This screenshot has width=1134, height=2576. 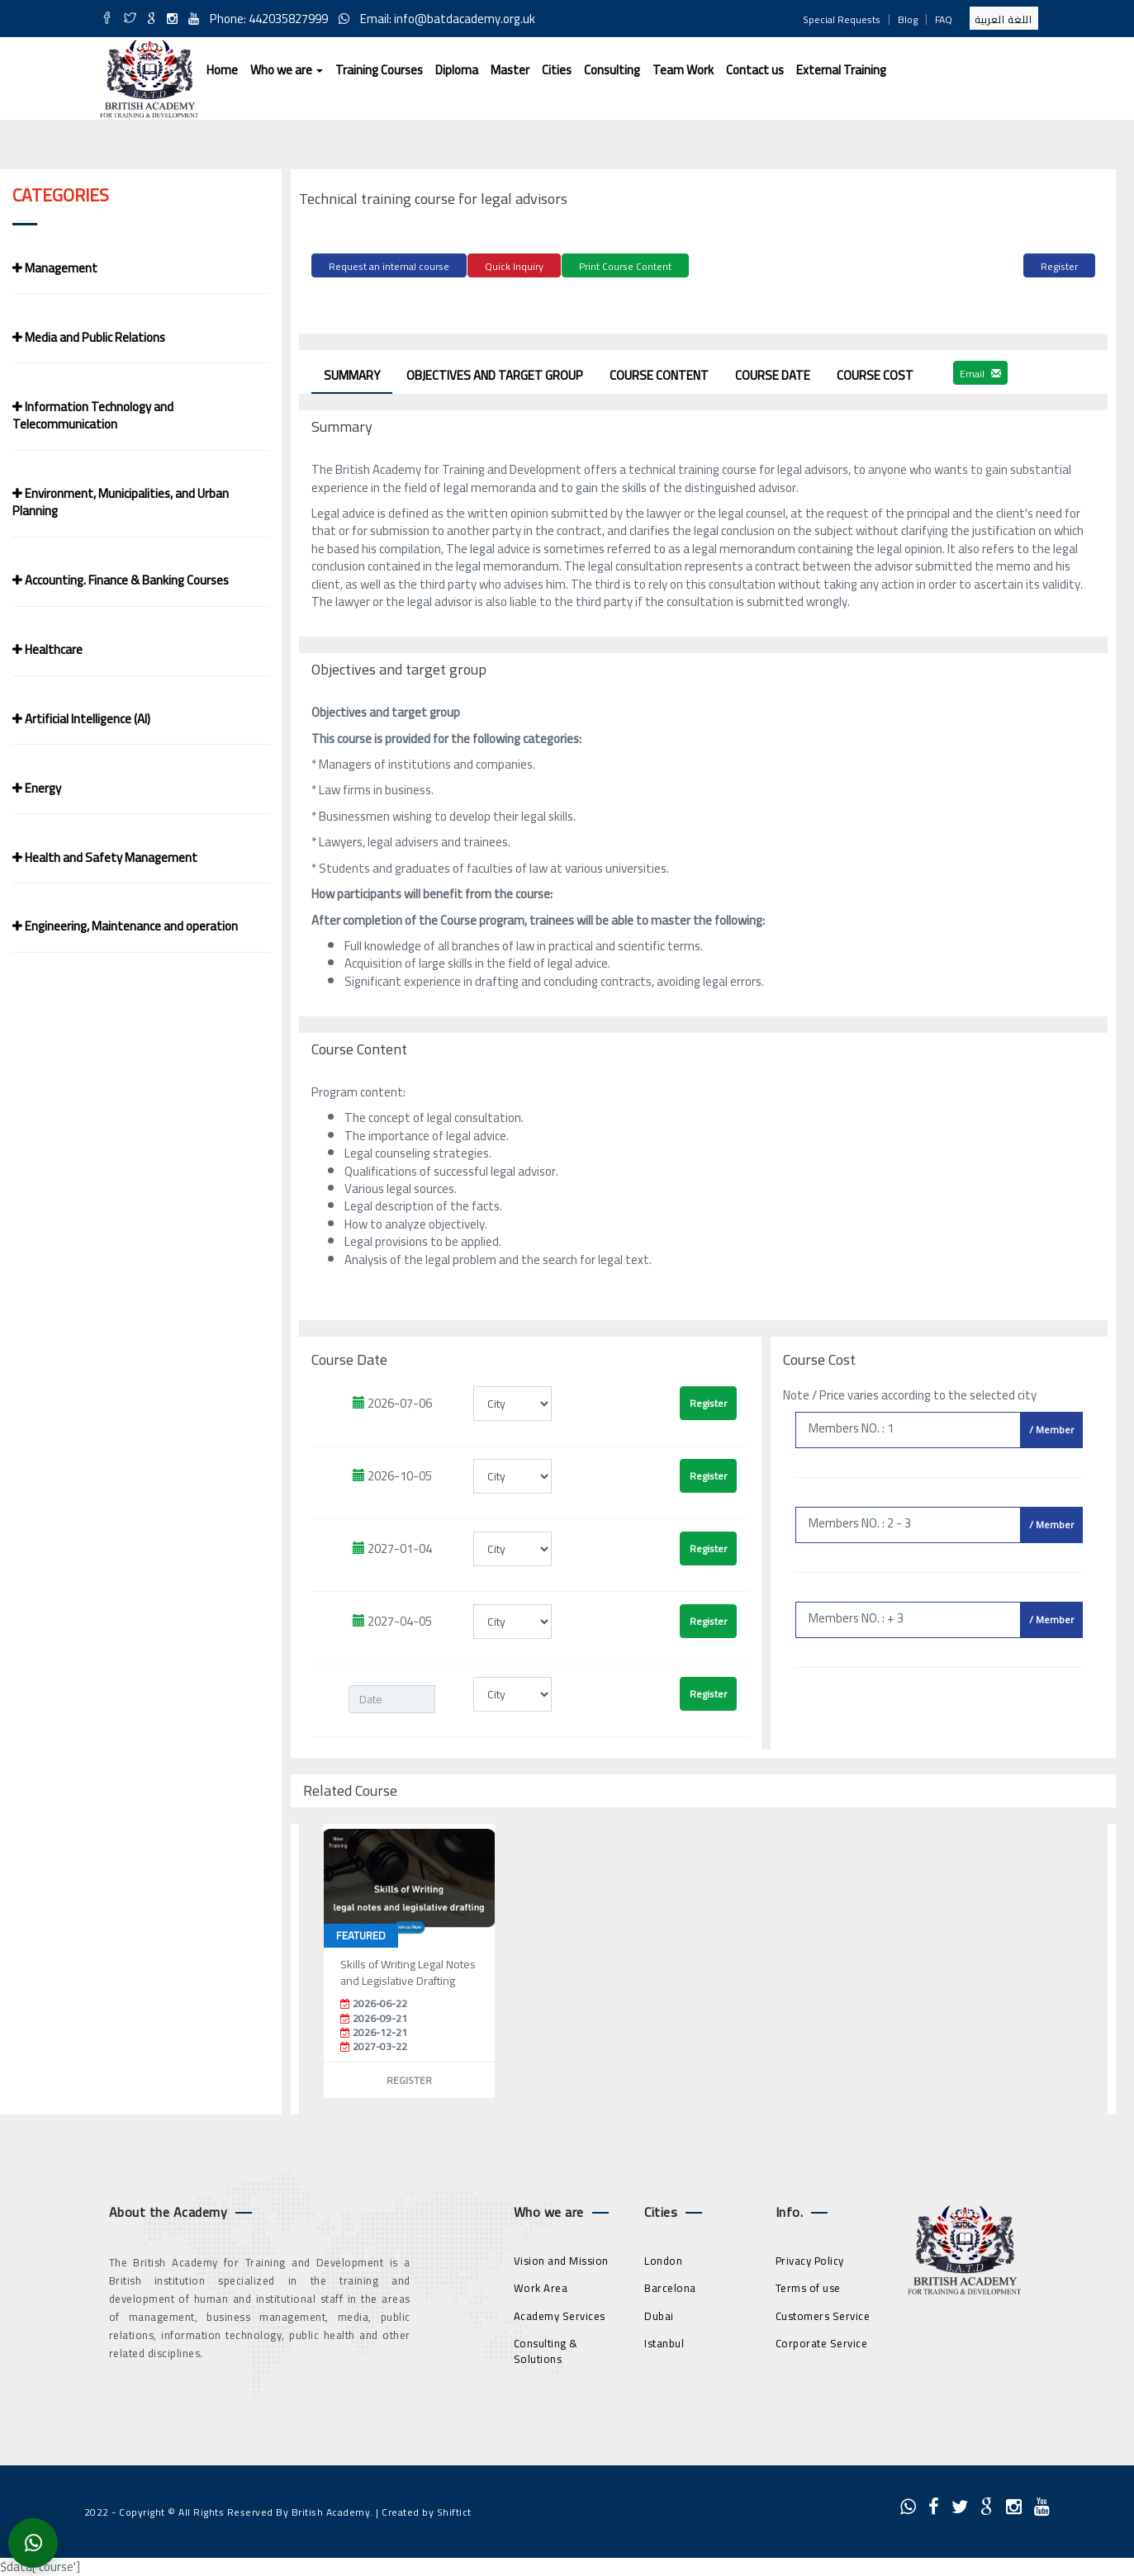 What do you see at coordinates (222, 70) in the screenshot?
I see `Home` at bounding box center [222, 70].